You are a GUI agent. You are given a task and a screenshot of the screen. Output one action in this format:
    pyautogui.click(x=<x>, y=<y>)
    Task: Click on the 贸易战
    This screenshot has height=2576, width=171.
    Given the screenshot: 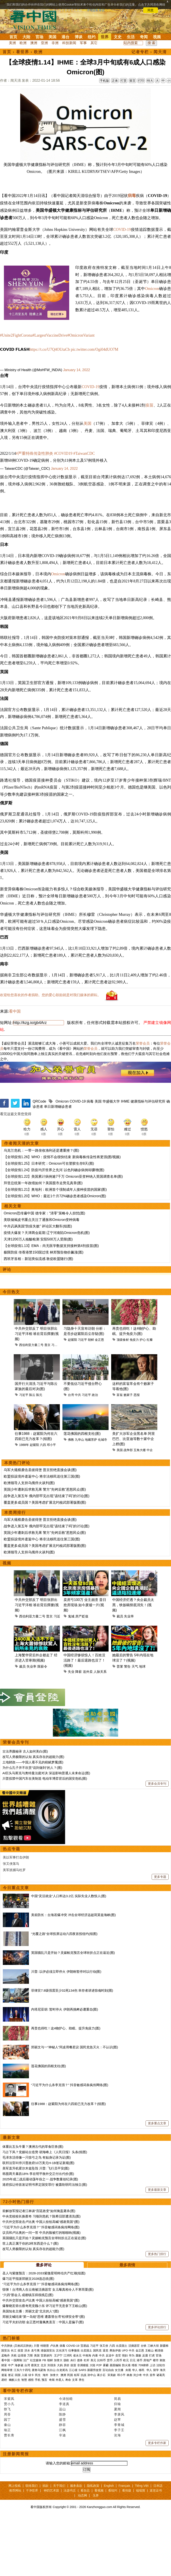 What is the action you would take?
    pyautogui.click(x=84, y=2404)
    